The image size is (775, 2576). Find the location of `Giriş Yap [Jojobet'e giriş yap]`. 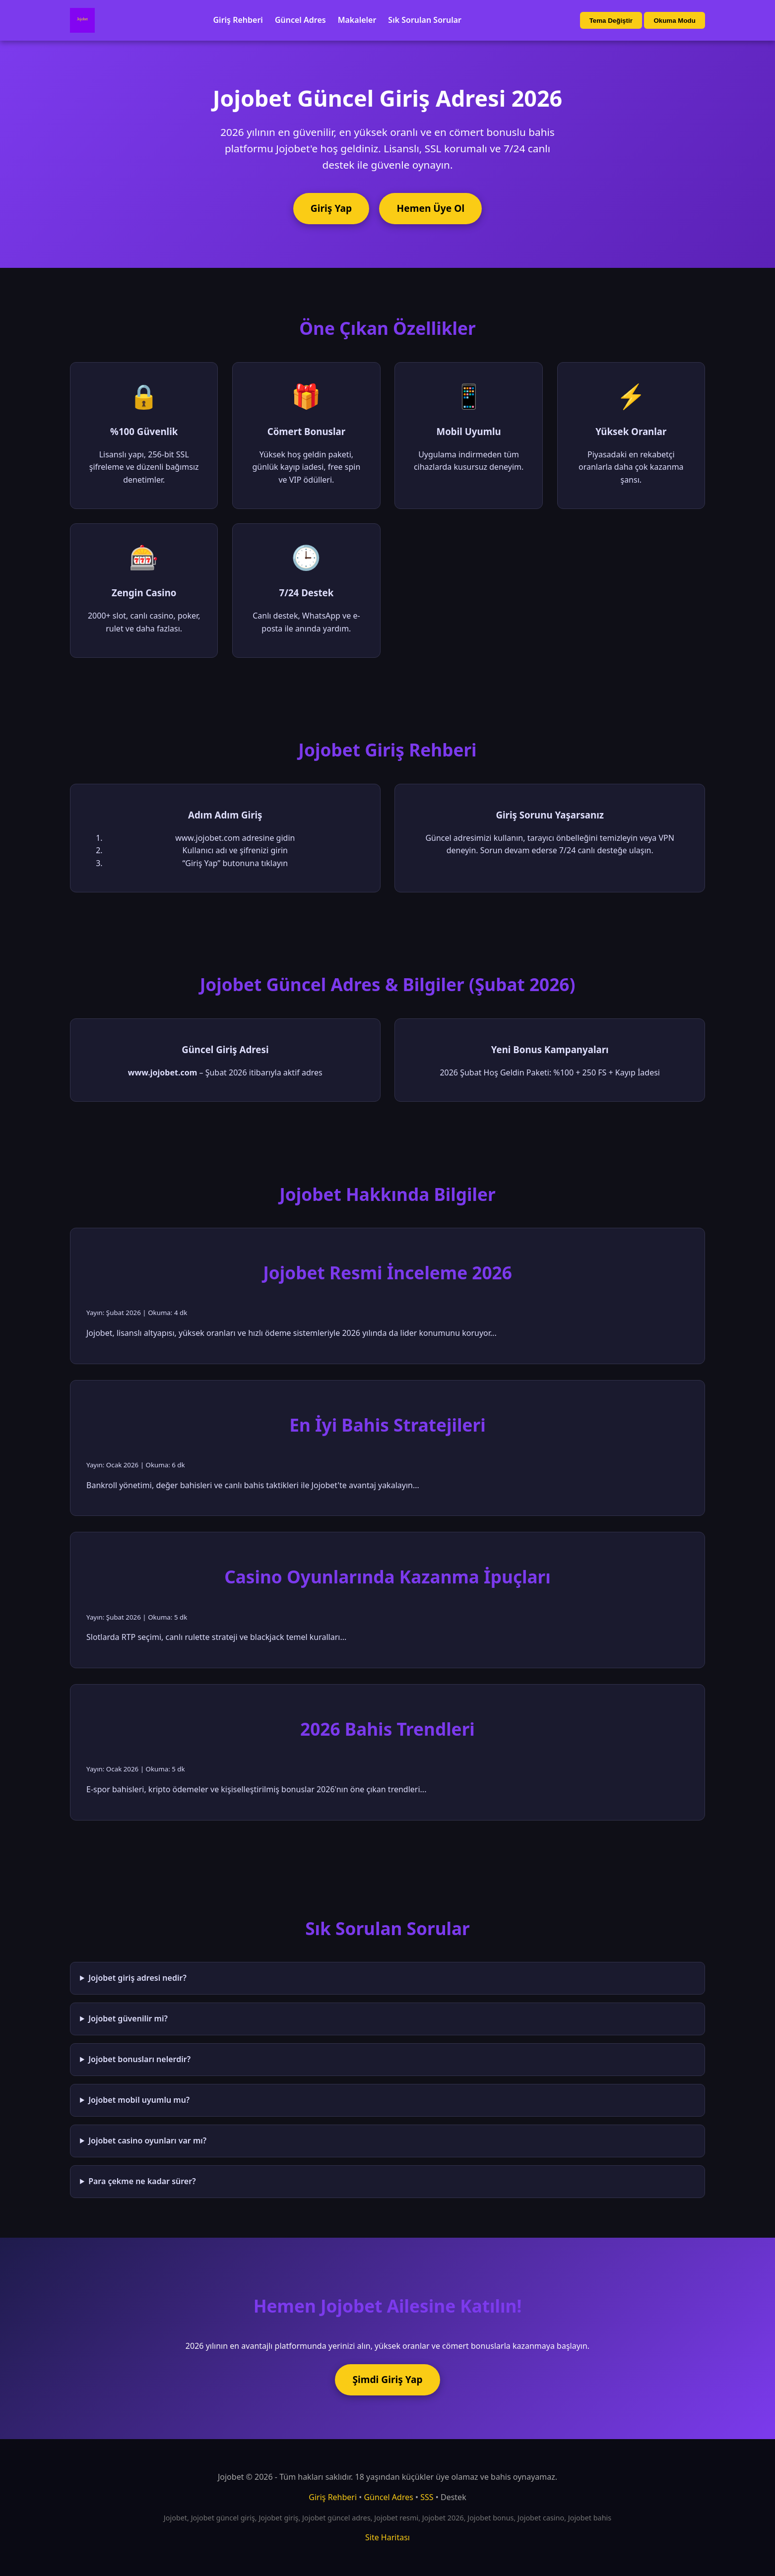

Giriş Yap [Jojobet'e giriş yap] is located at coordinates (331, 208).